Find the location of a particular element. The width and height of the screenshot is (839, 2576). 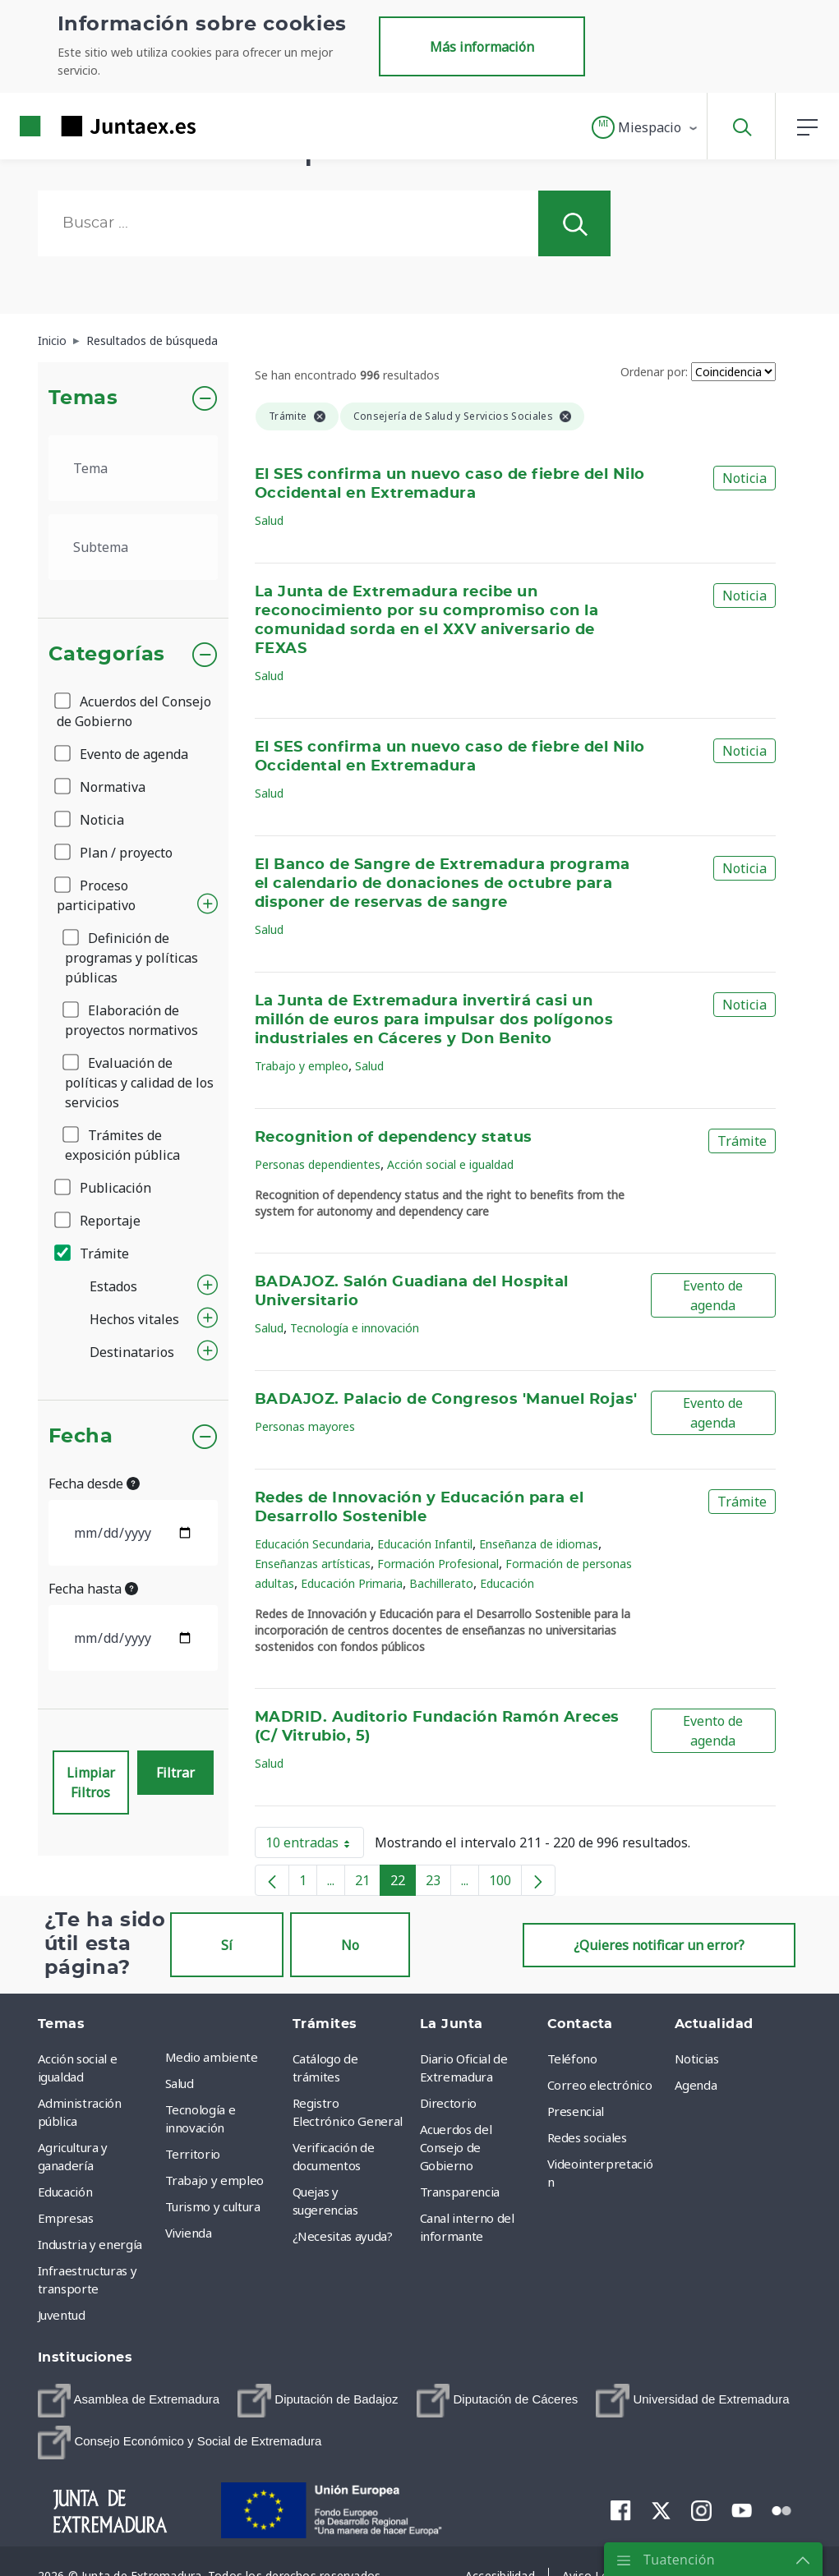

Evento de agenda is located at coordinates (122, 754).